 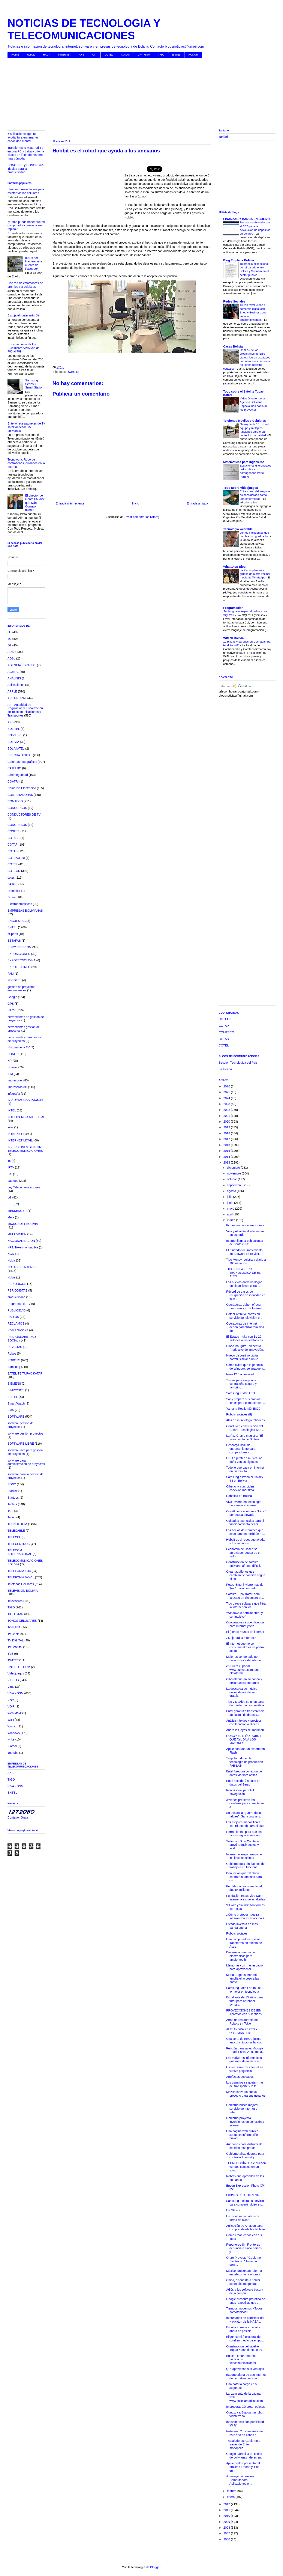 What do you see at coordinates (20, 1577) in the screenshot?
I see `TELEFONIA MOVIL` at bounding box center [20, 1577].